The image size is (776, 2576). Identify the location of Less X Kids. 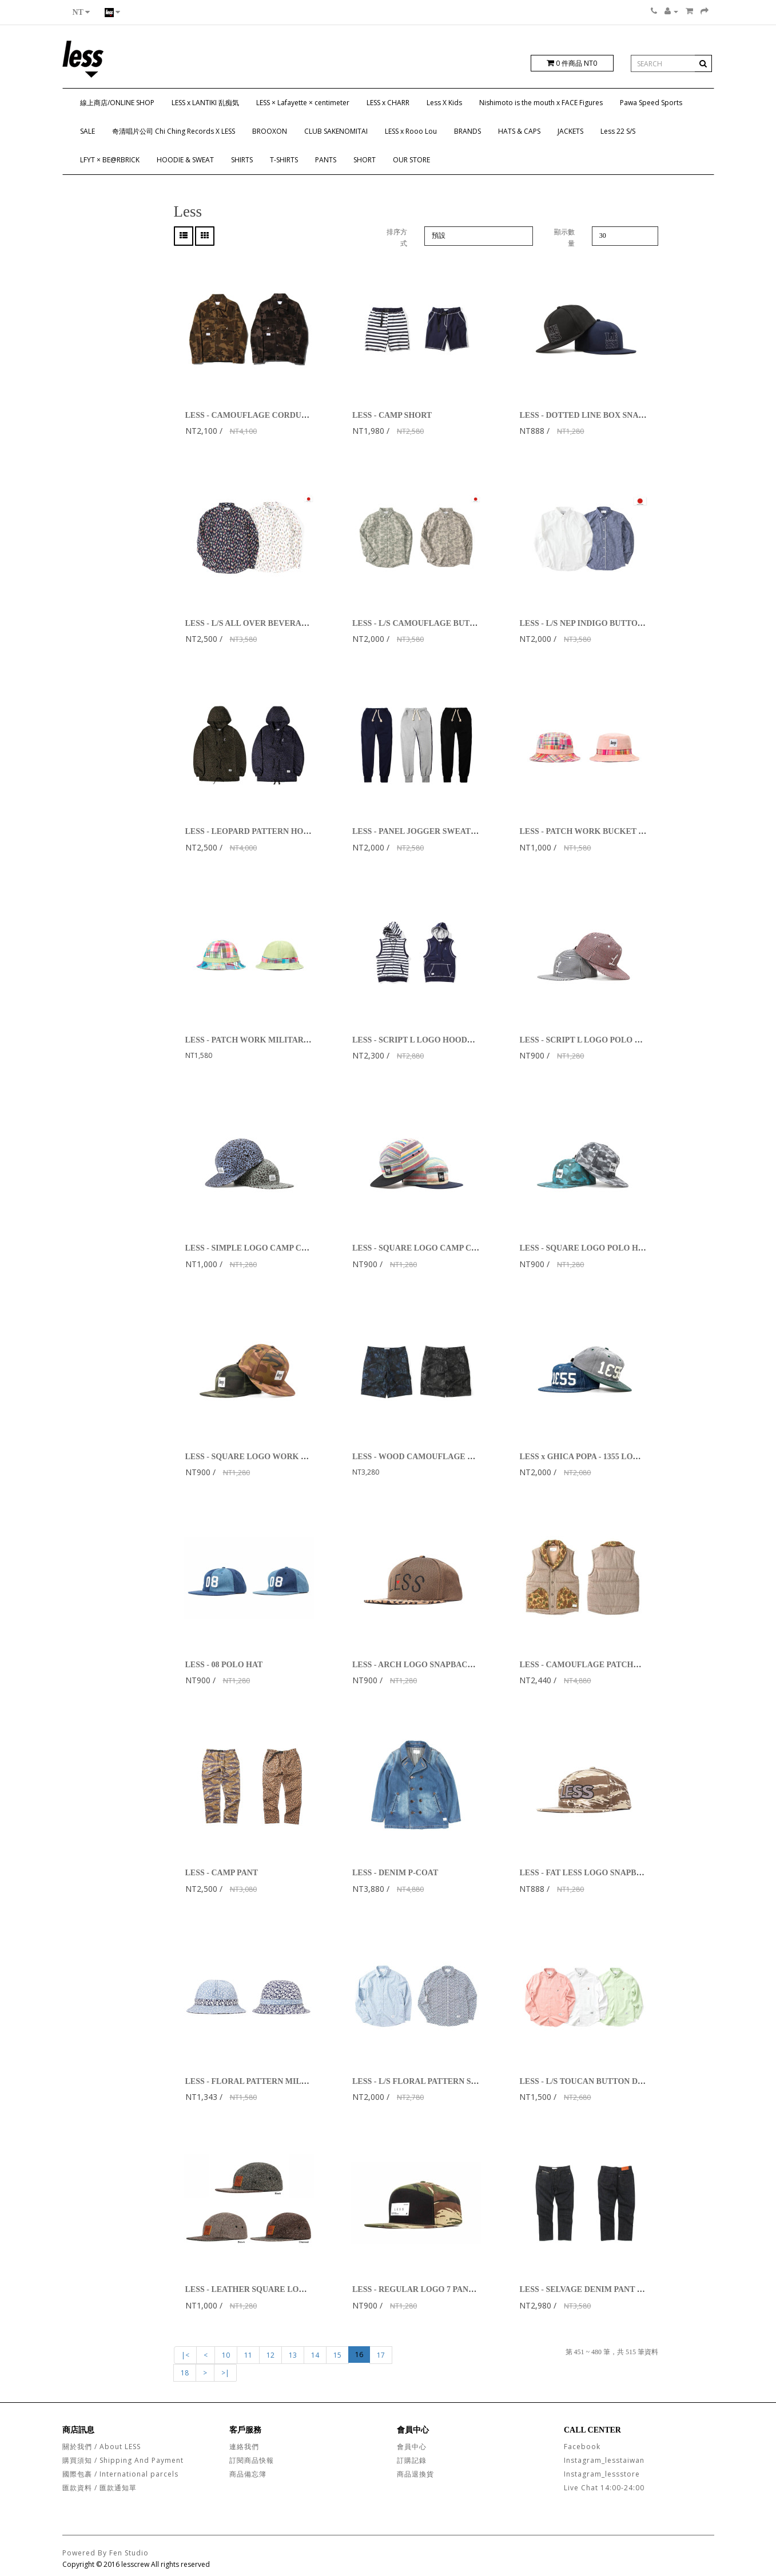
(444, 102).